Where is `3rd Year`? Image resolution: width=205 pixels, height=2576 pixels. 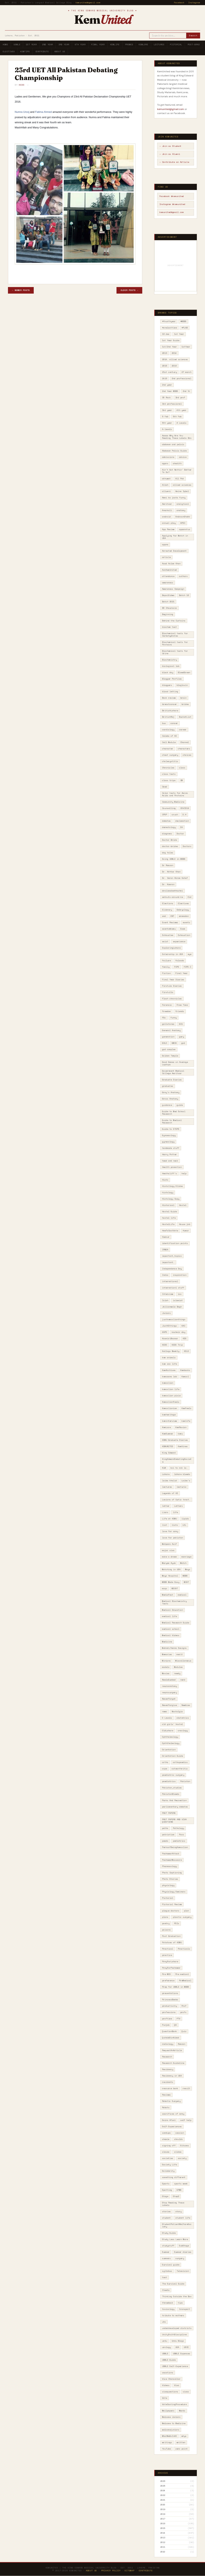 3rd Year is located at coordinates (63, 44).